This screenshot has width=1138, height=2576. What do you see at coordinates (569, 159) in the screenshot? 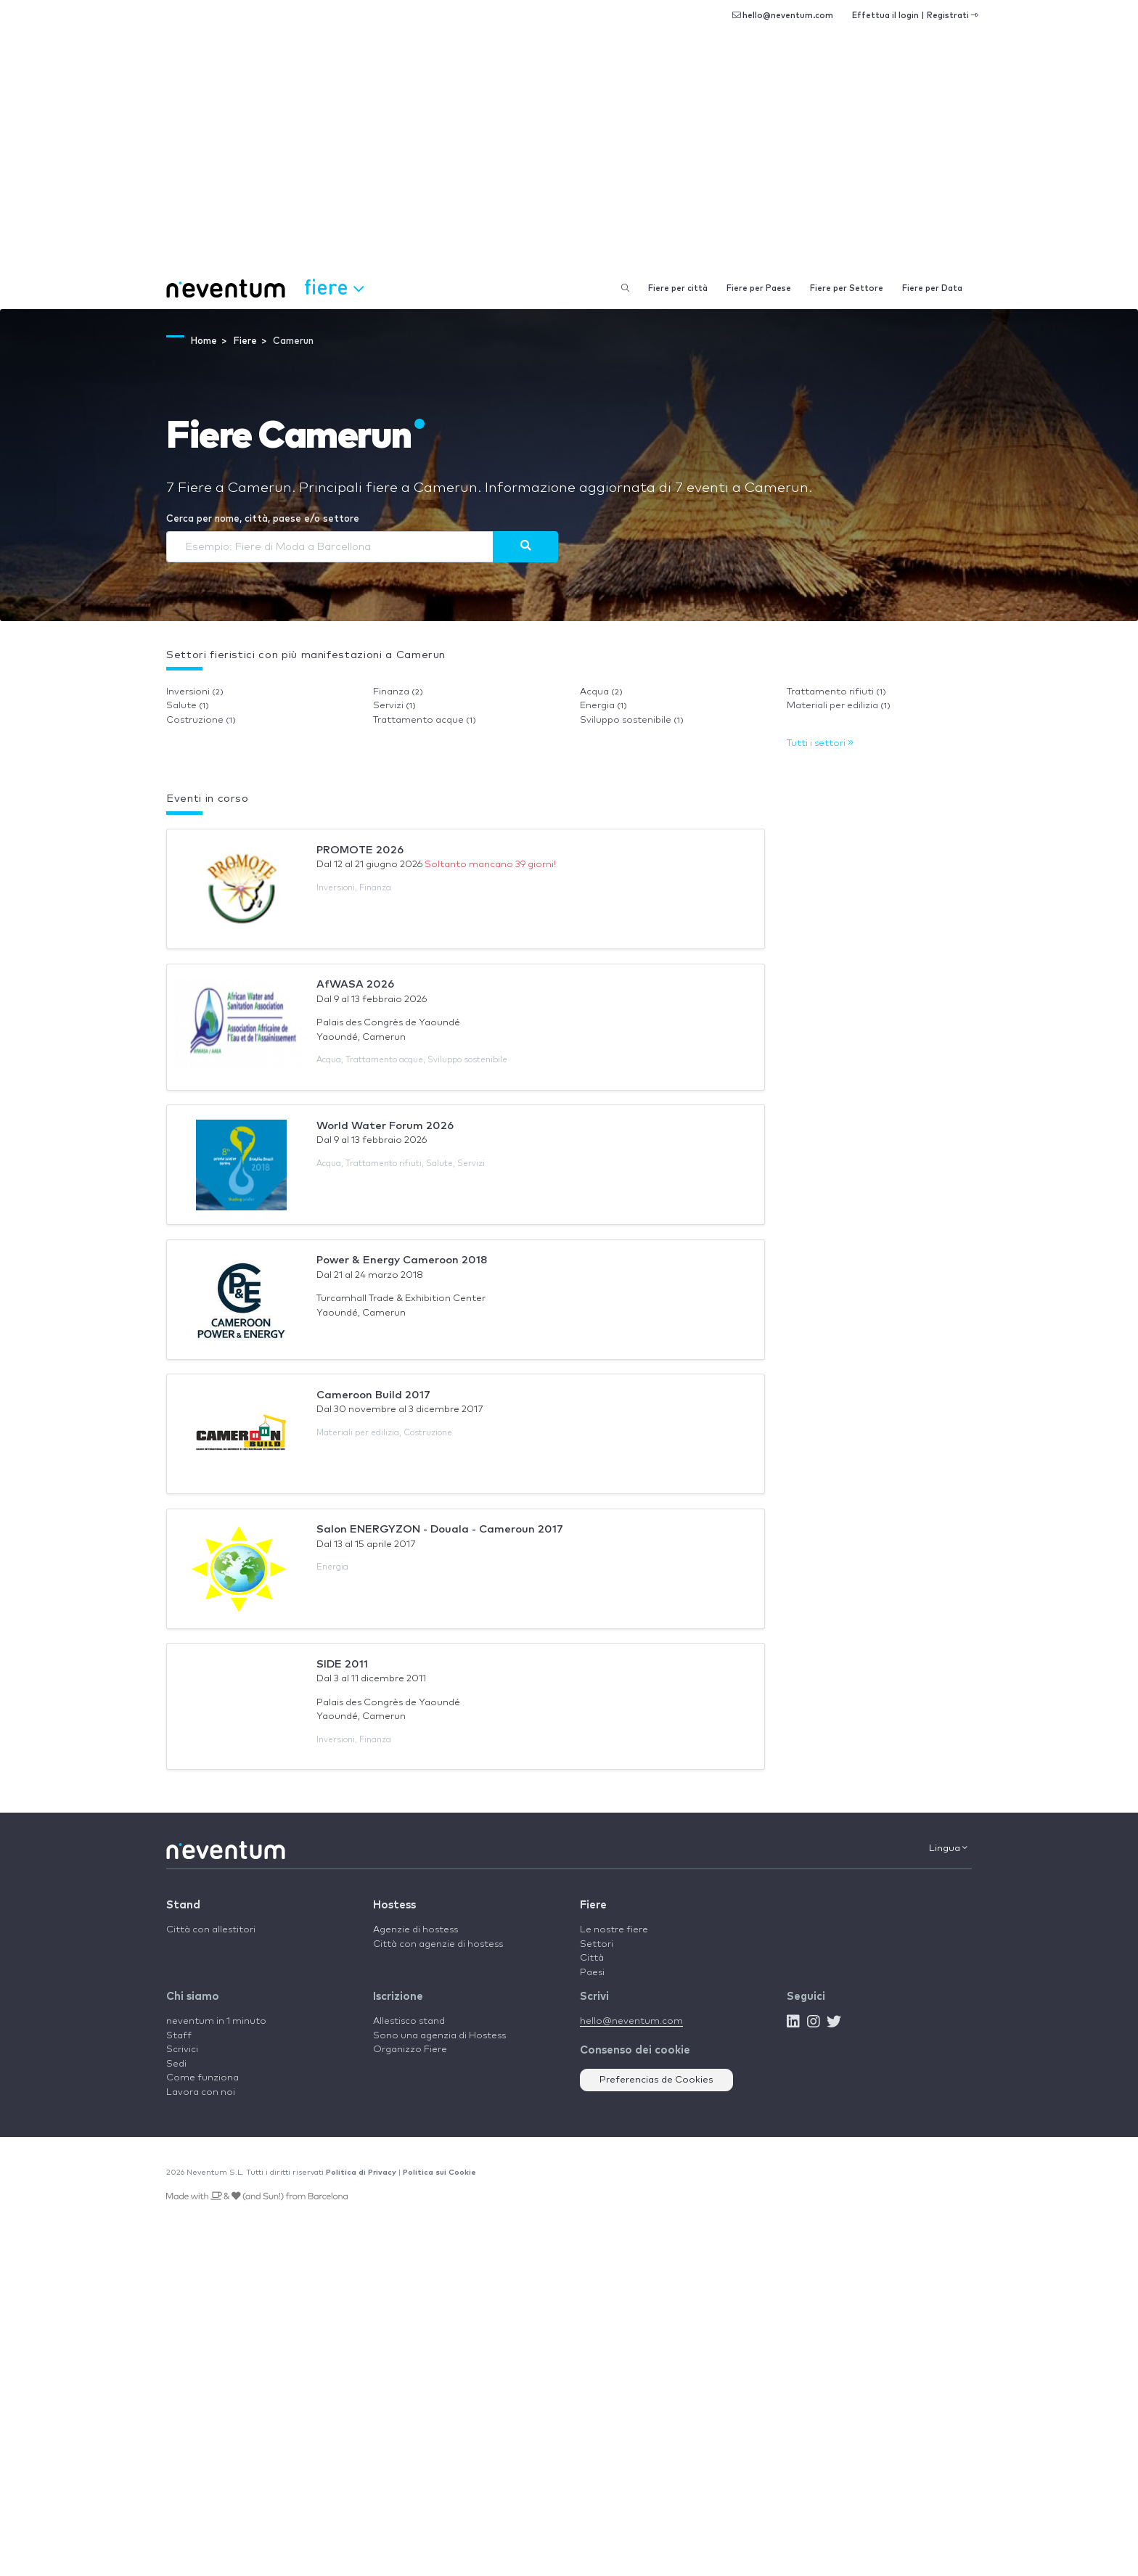
I see `[Advertisement]` at bounding box center [569, 159].